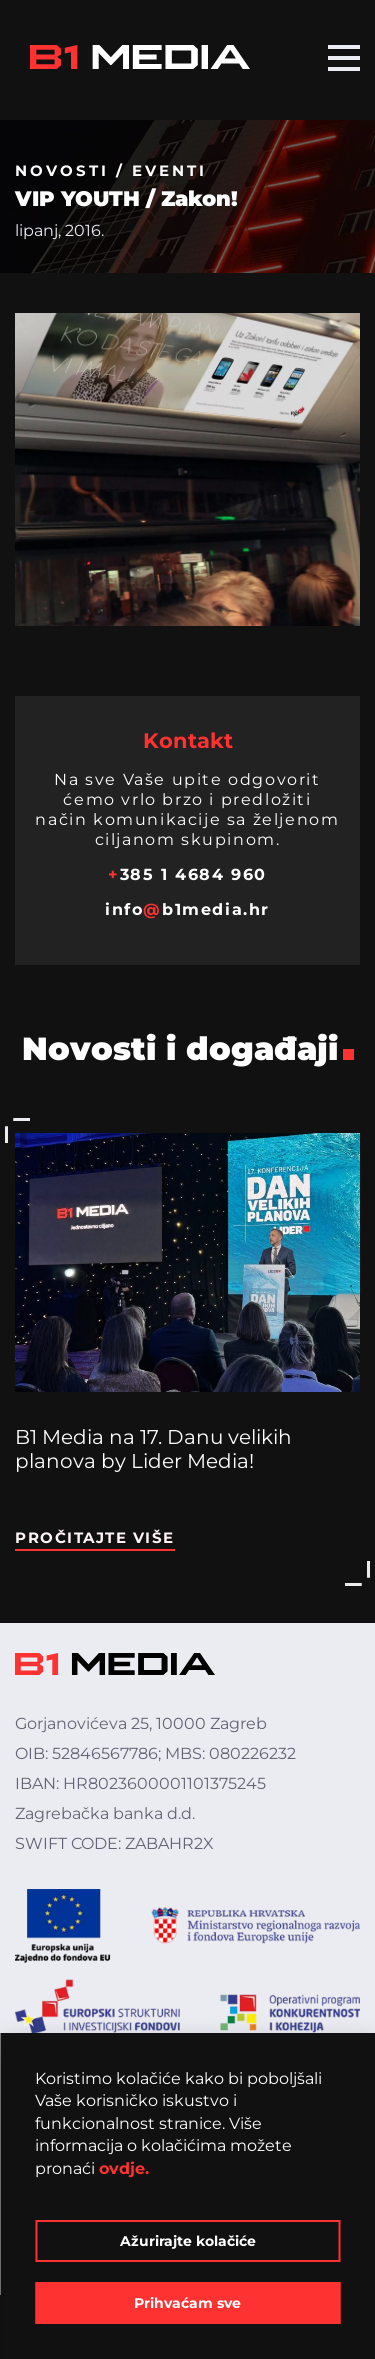  Describe the element at coordinates (95, 1537) in the screenshot. I see `Pročitajte više` at that location.